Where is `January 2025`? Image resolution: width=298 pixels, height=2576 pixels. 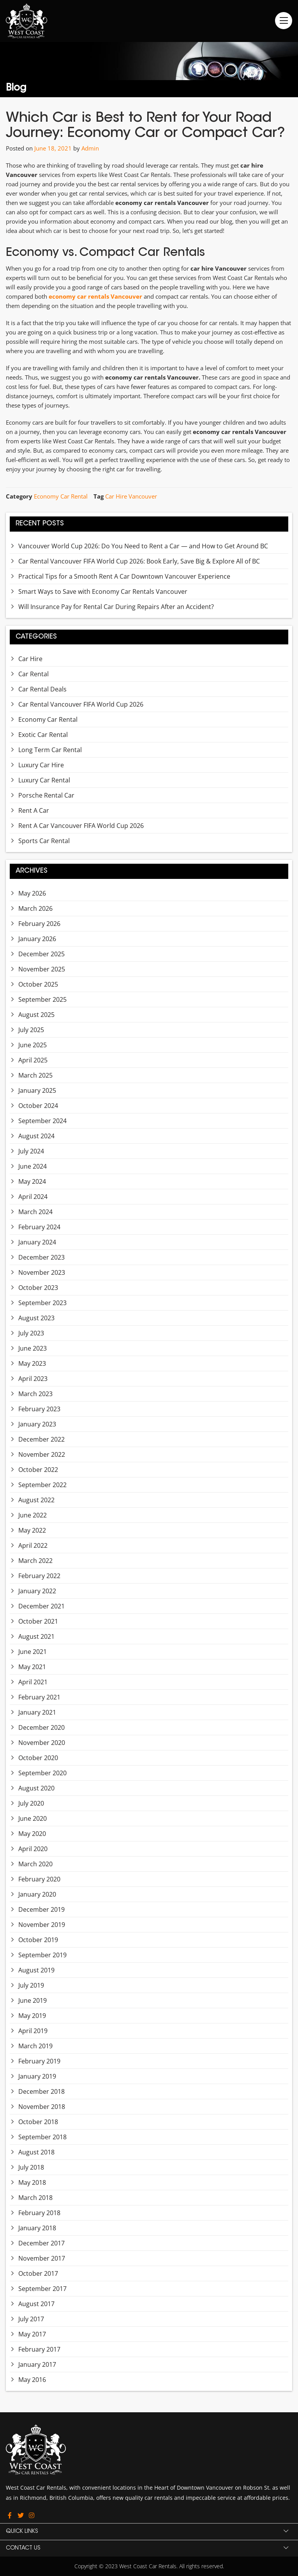
January 2025 is located at coordinates (37, 1090).